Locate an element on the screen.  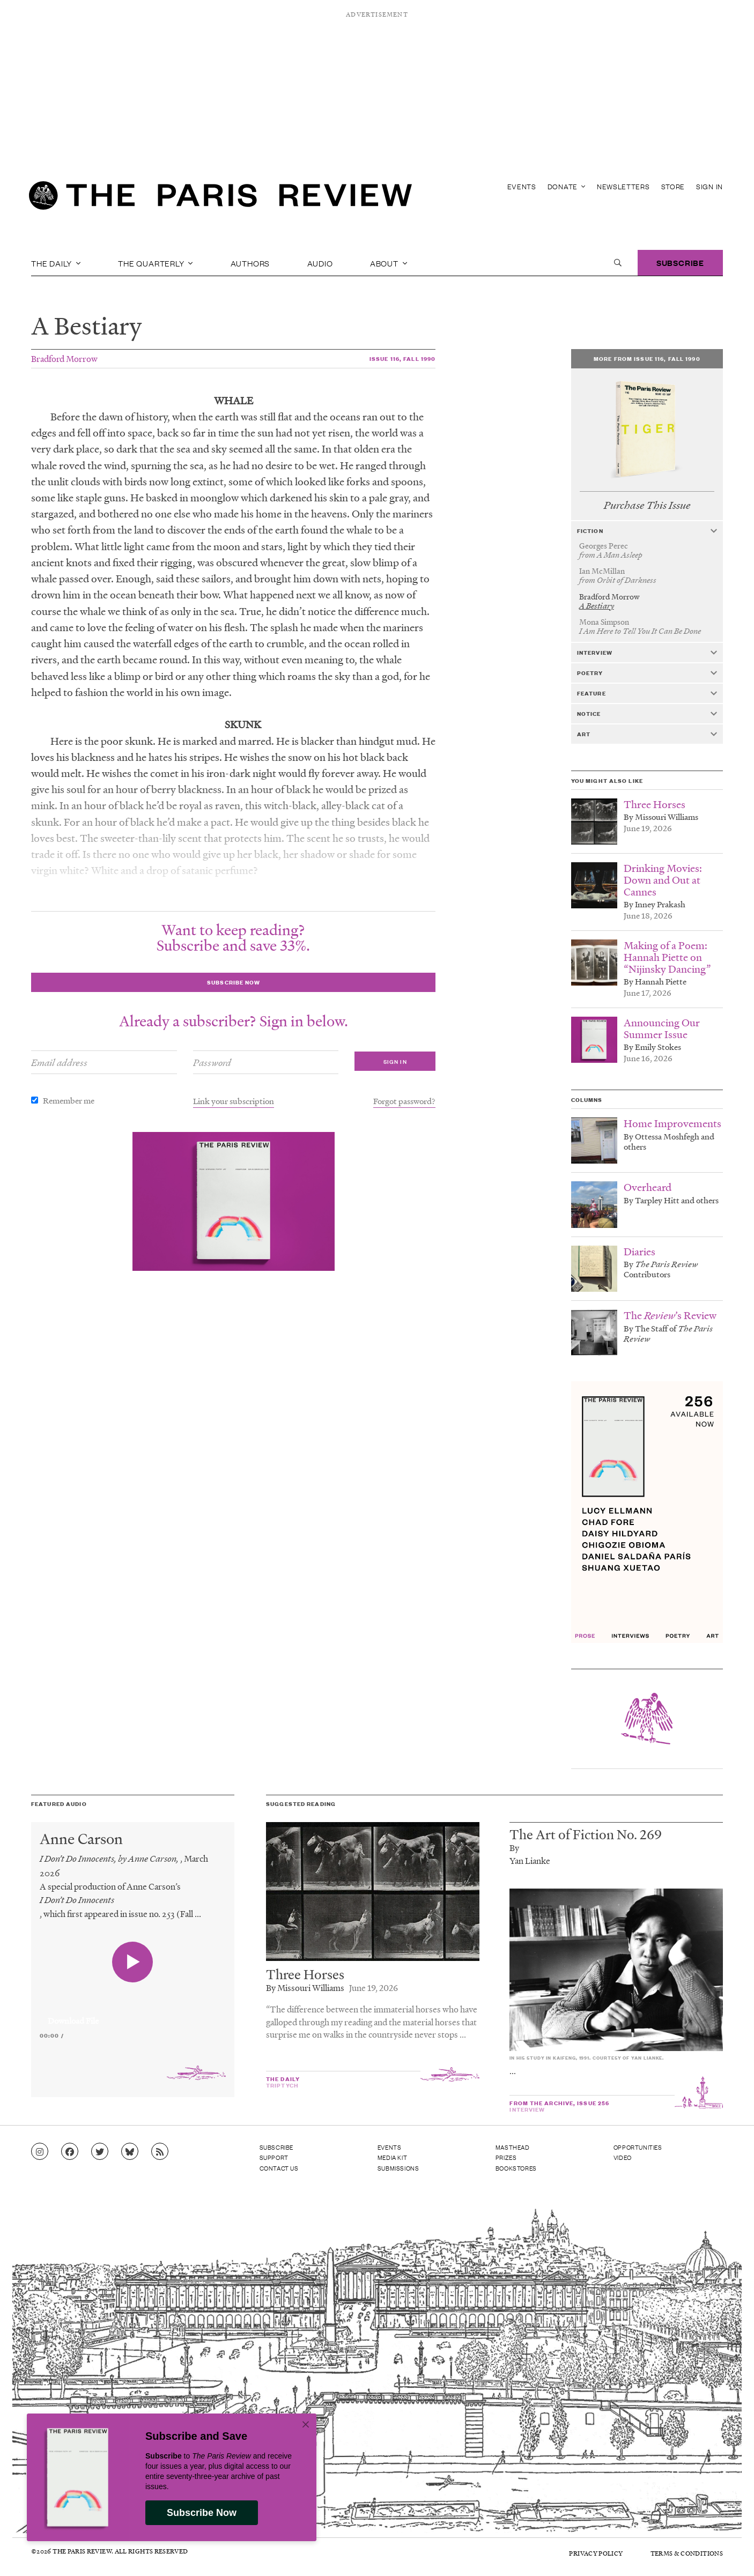
Bradford Morrow is located at coordinates (64, 358).